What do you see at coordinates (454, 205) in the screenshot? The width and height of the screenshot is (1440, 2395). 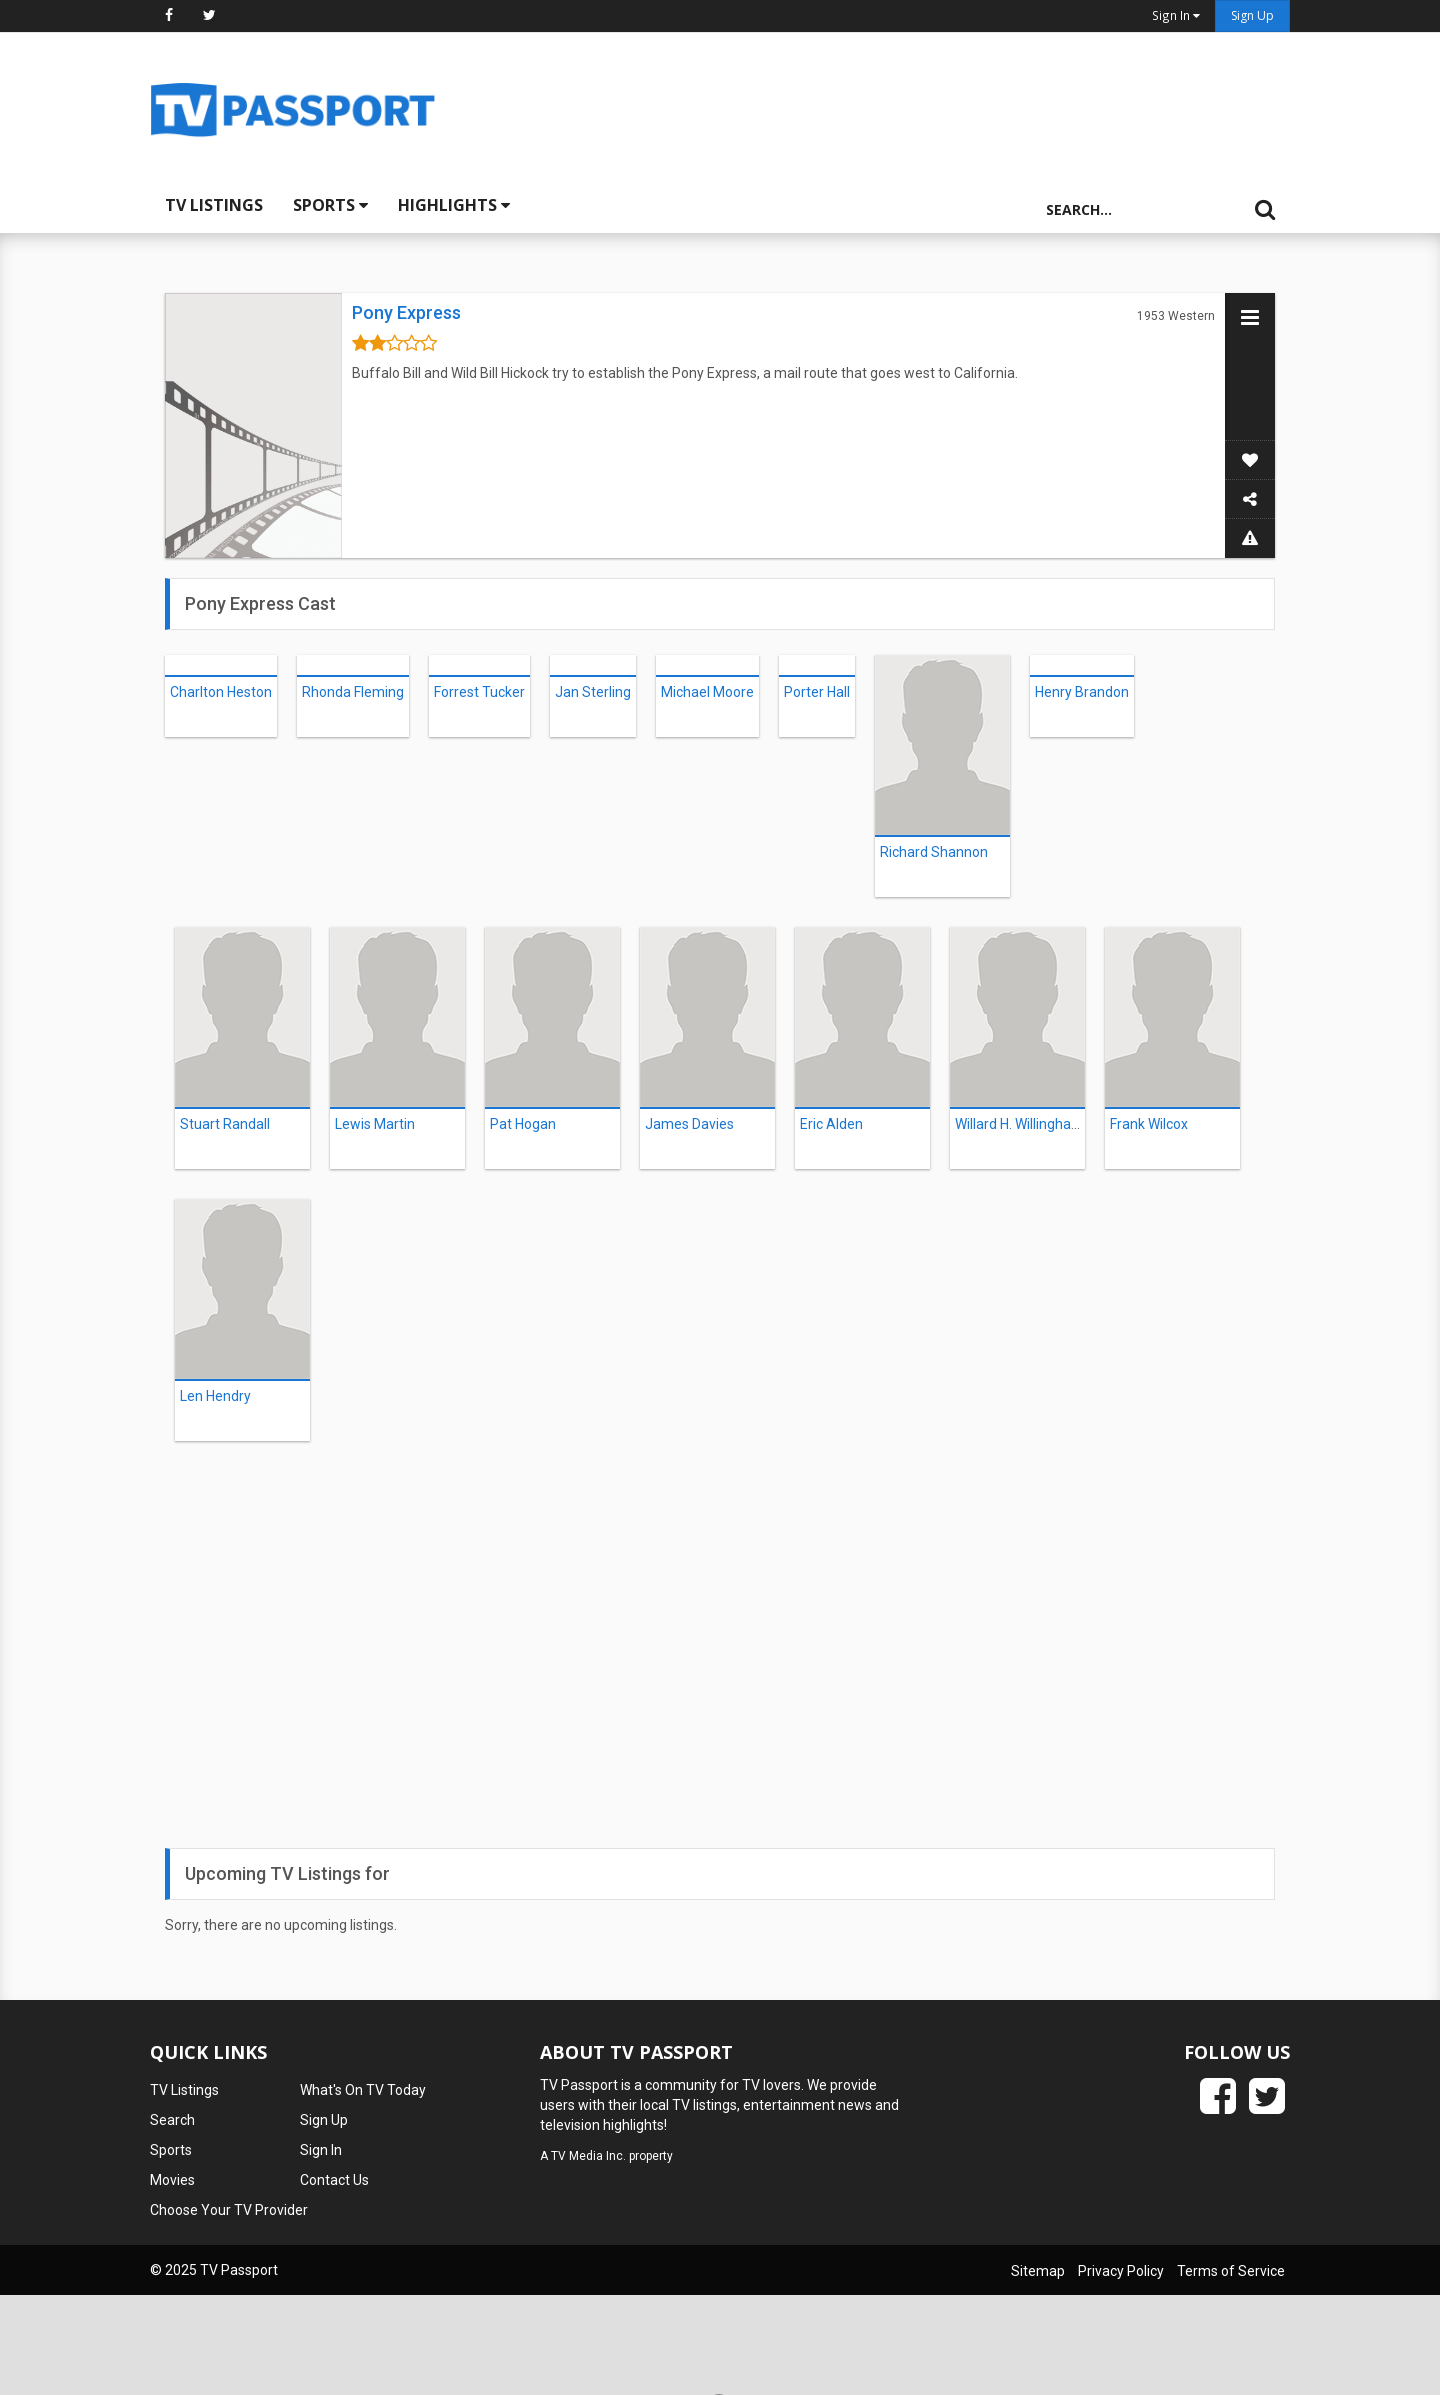 I see `Highlights` at bounding box center [454, 205].